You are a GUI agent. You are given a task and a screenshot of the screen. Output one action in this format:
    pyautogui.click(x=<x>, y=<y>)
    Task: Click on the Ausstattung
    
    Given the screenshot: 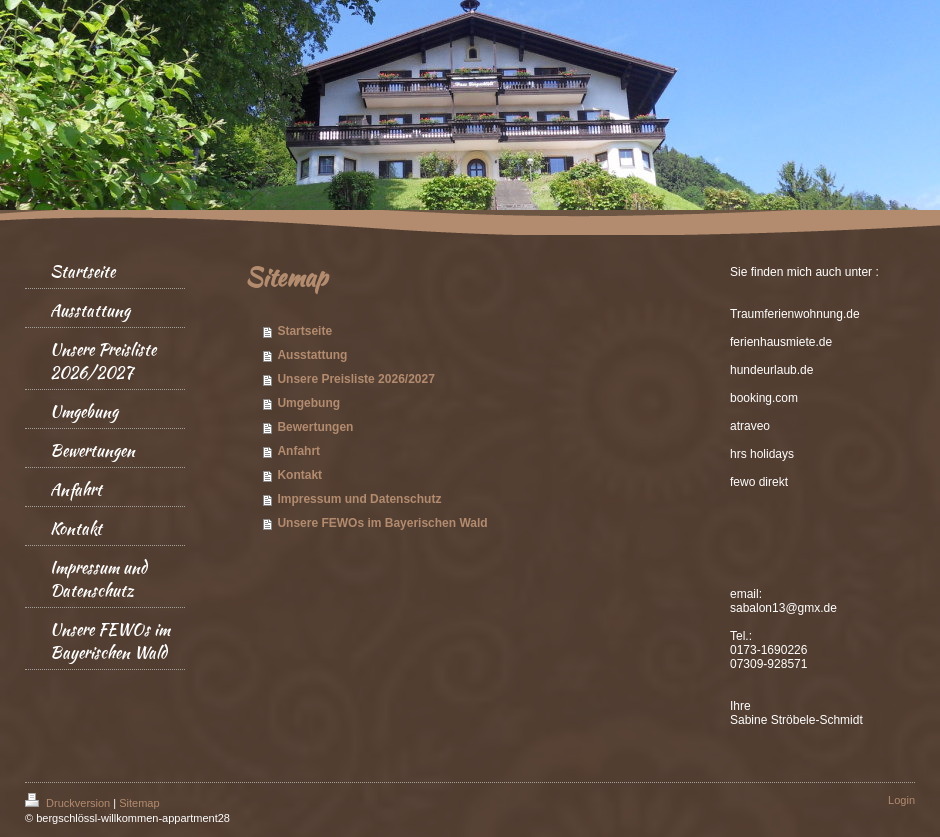 What is the action you would take?
    pyautogui.click(x=312, y=355)
    